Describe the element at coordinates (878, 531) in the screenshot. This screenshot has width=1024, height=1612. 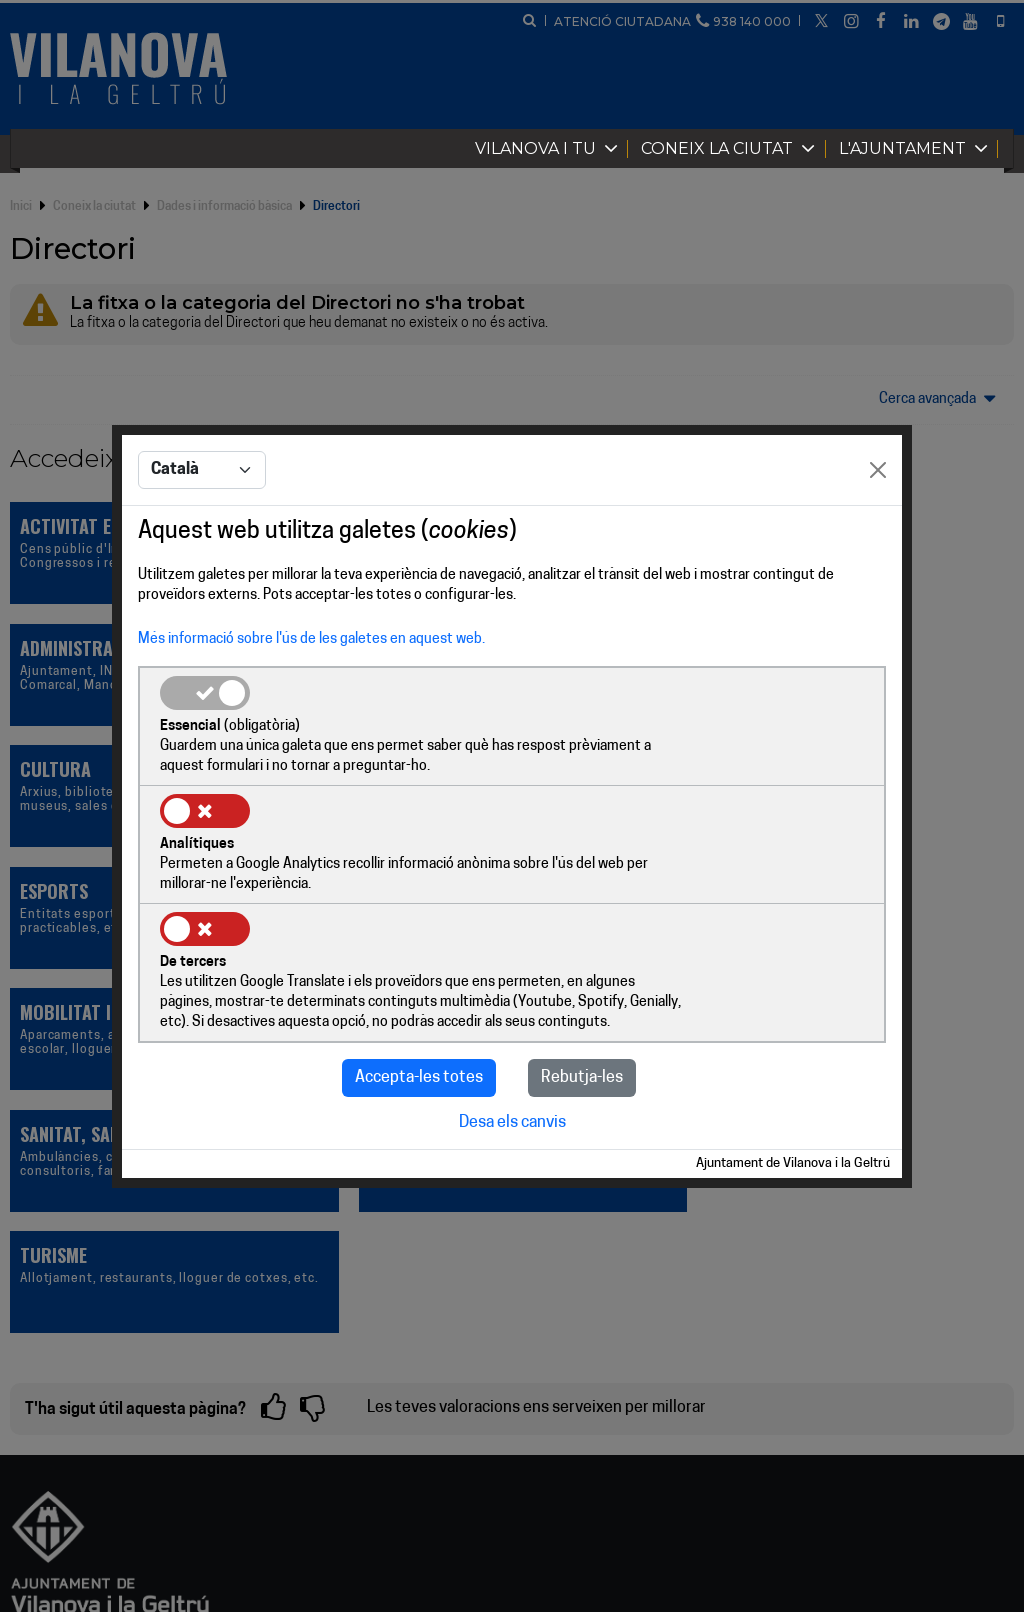
I see `[Close]` at that location.